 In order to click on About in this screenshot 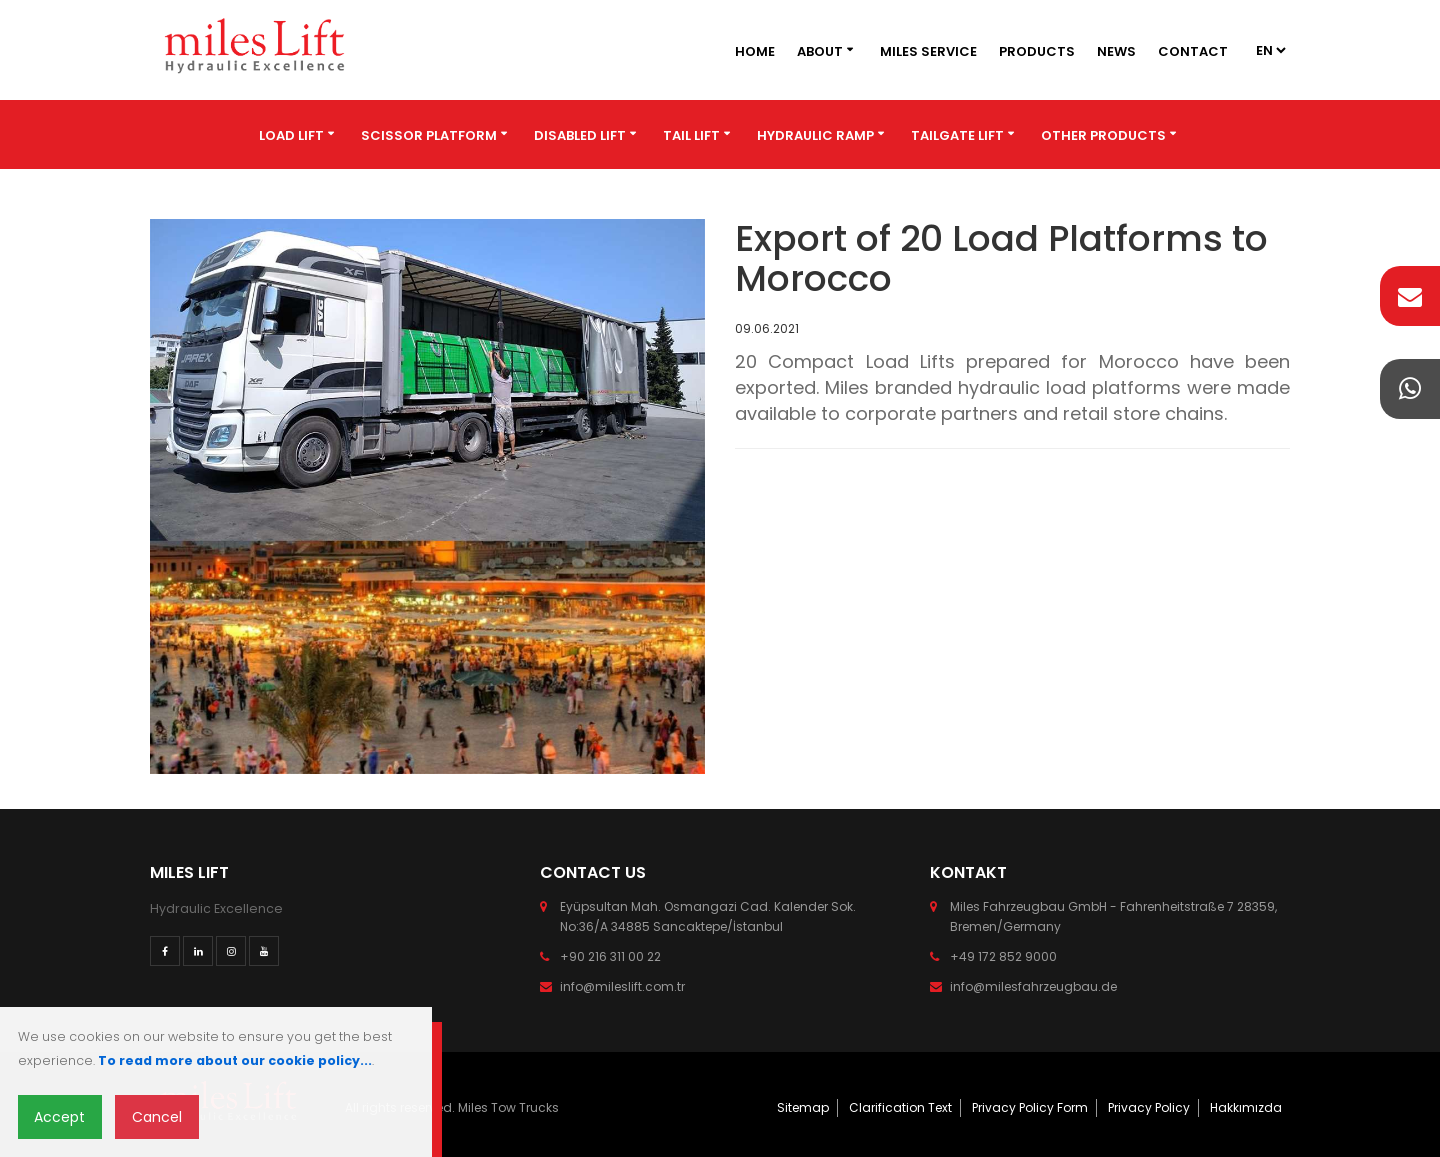, I will do `click(820, 51)`.